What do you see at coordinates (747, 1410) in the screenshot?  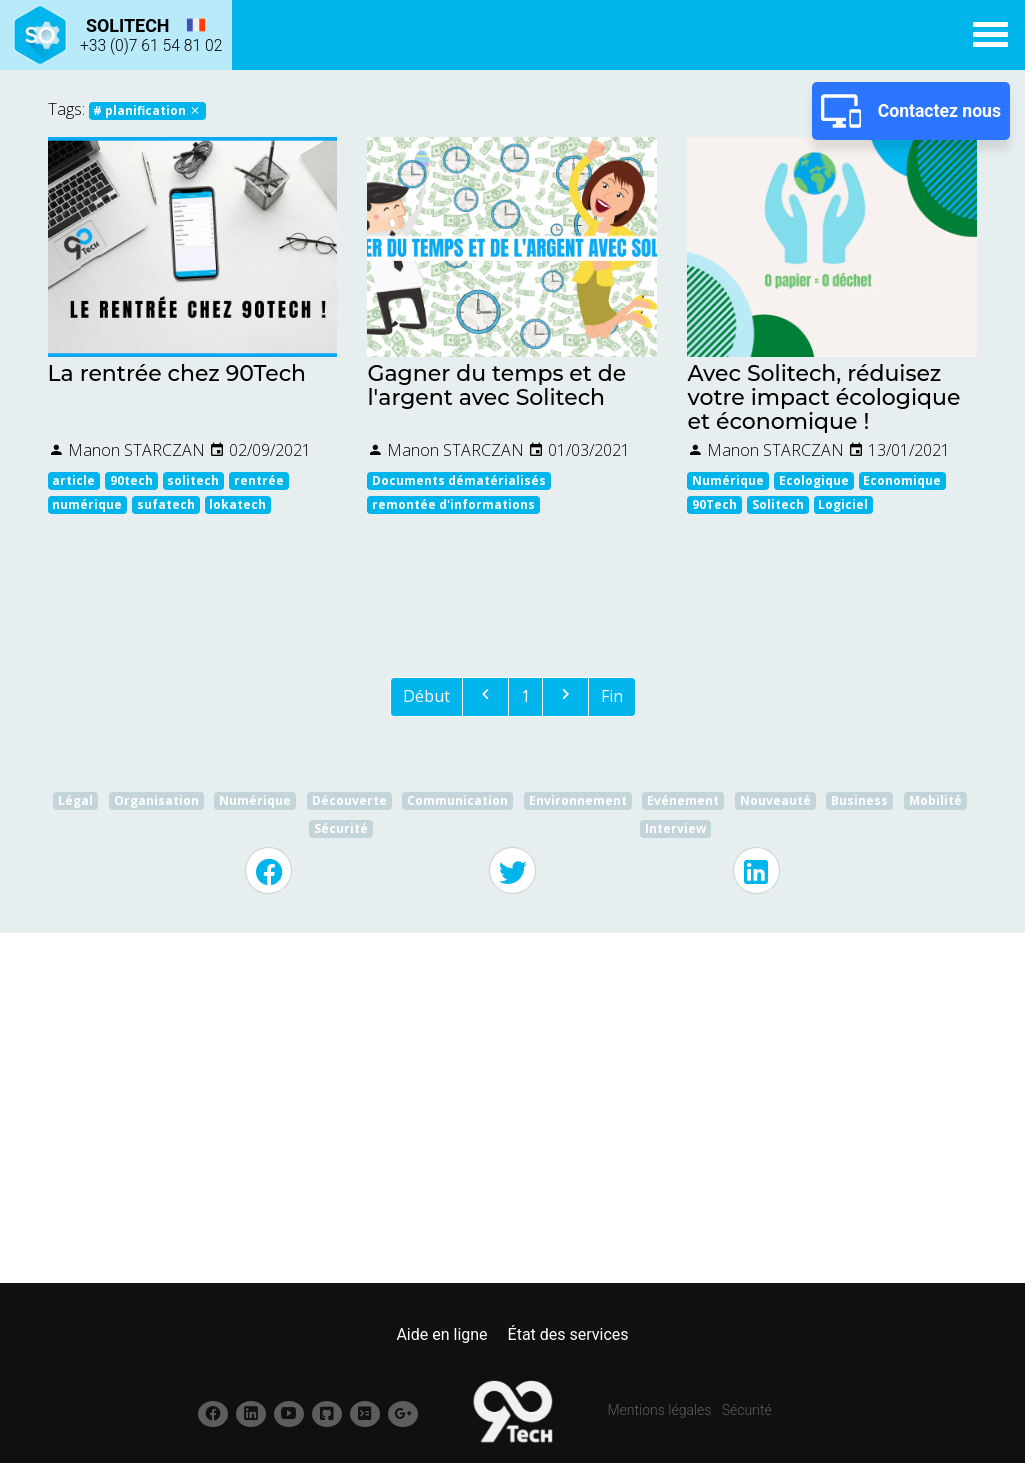 I see `Sécurité` at bounding box center [747, 1410].